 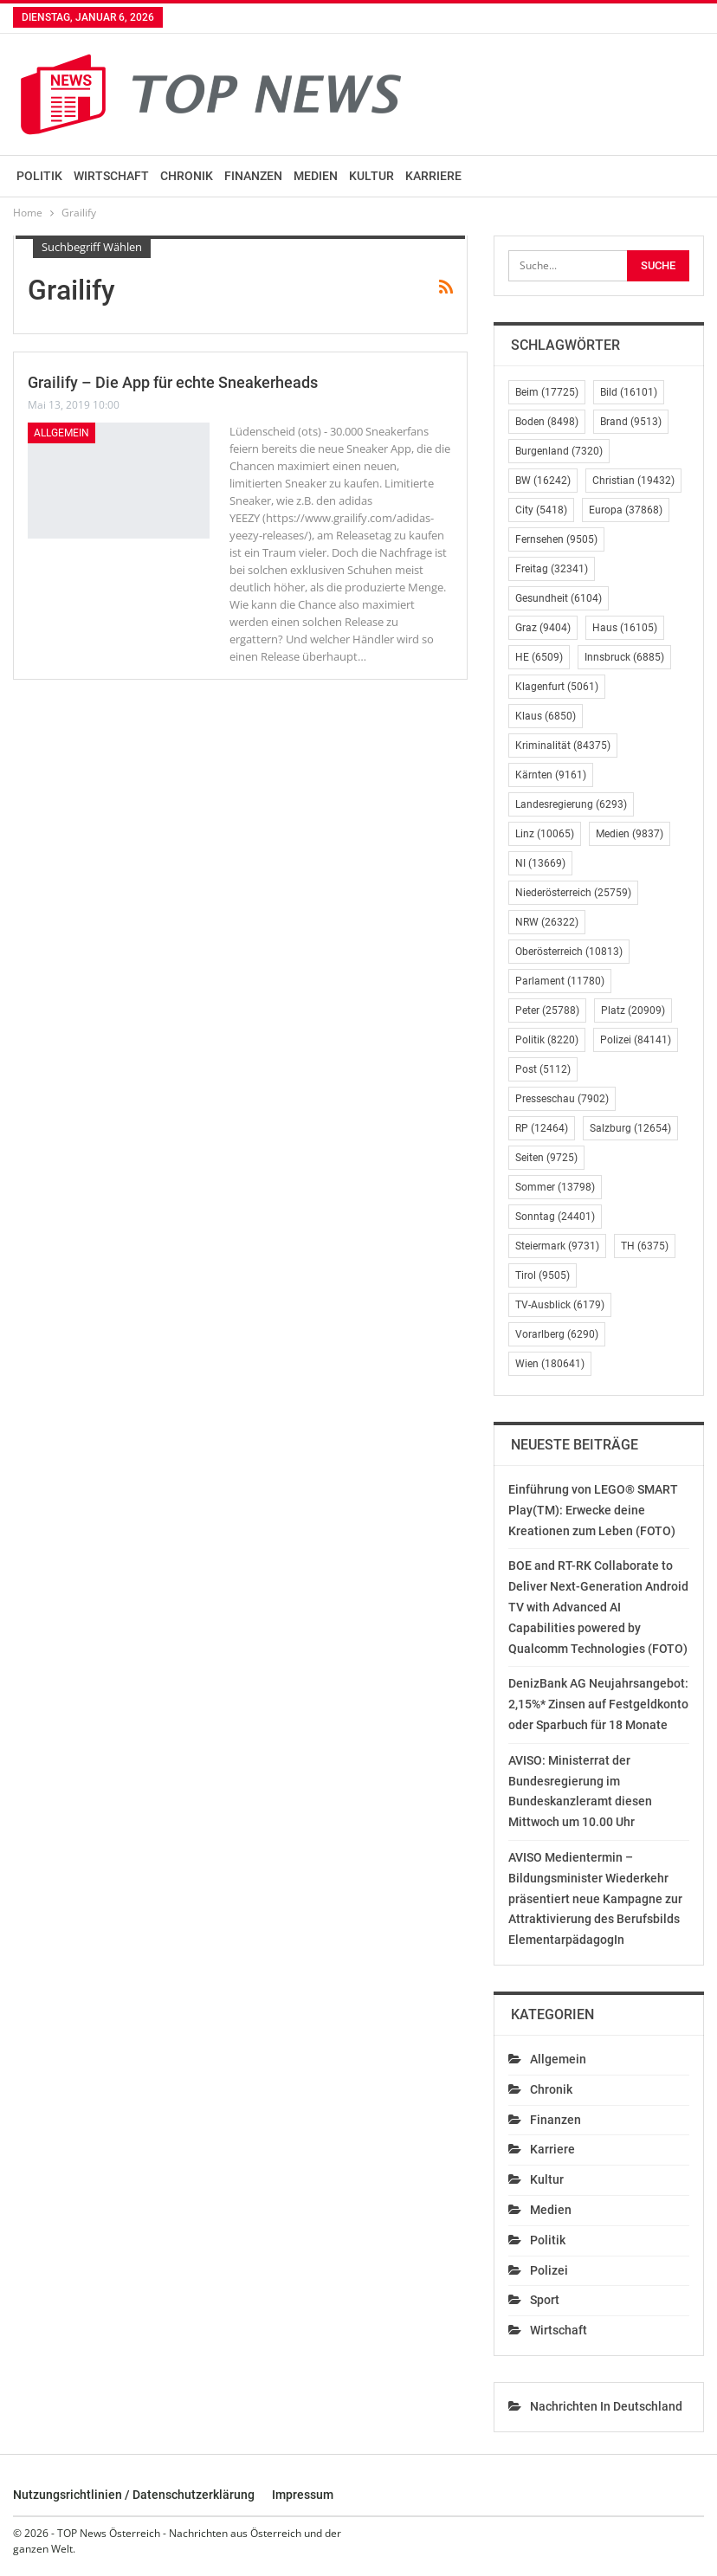 I want to click on Parlament [Parlament (11.780 Einträge)], so click(x=559, y=981).